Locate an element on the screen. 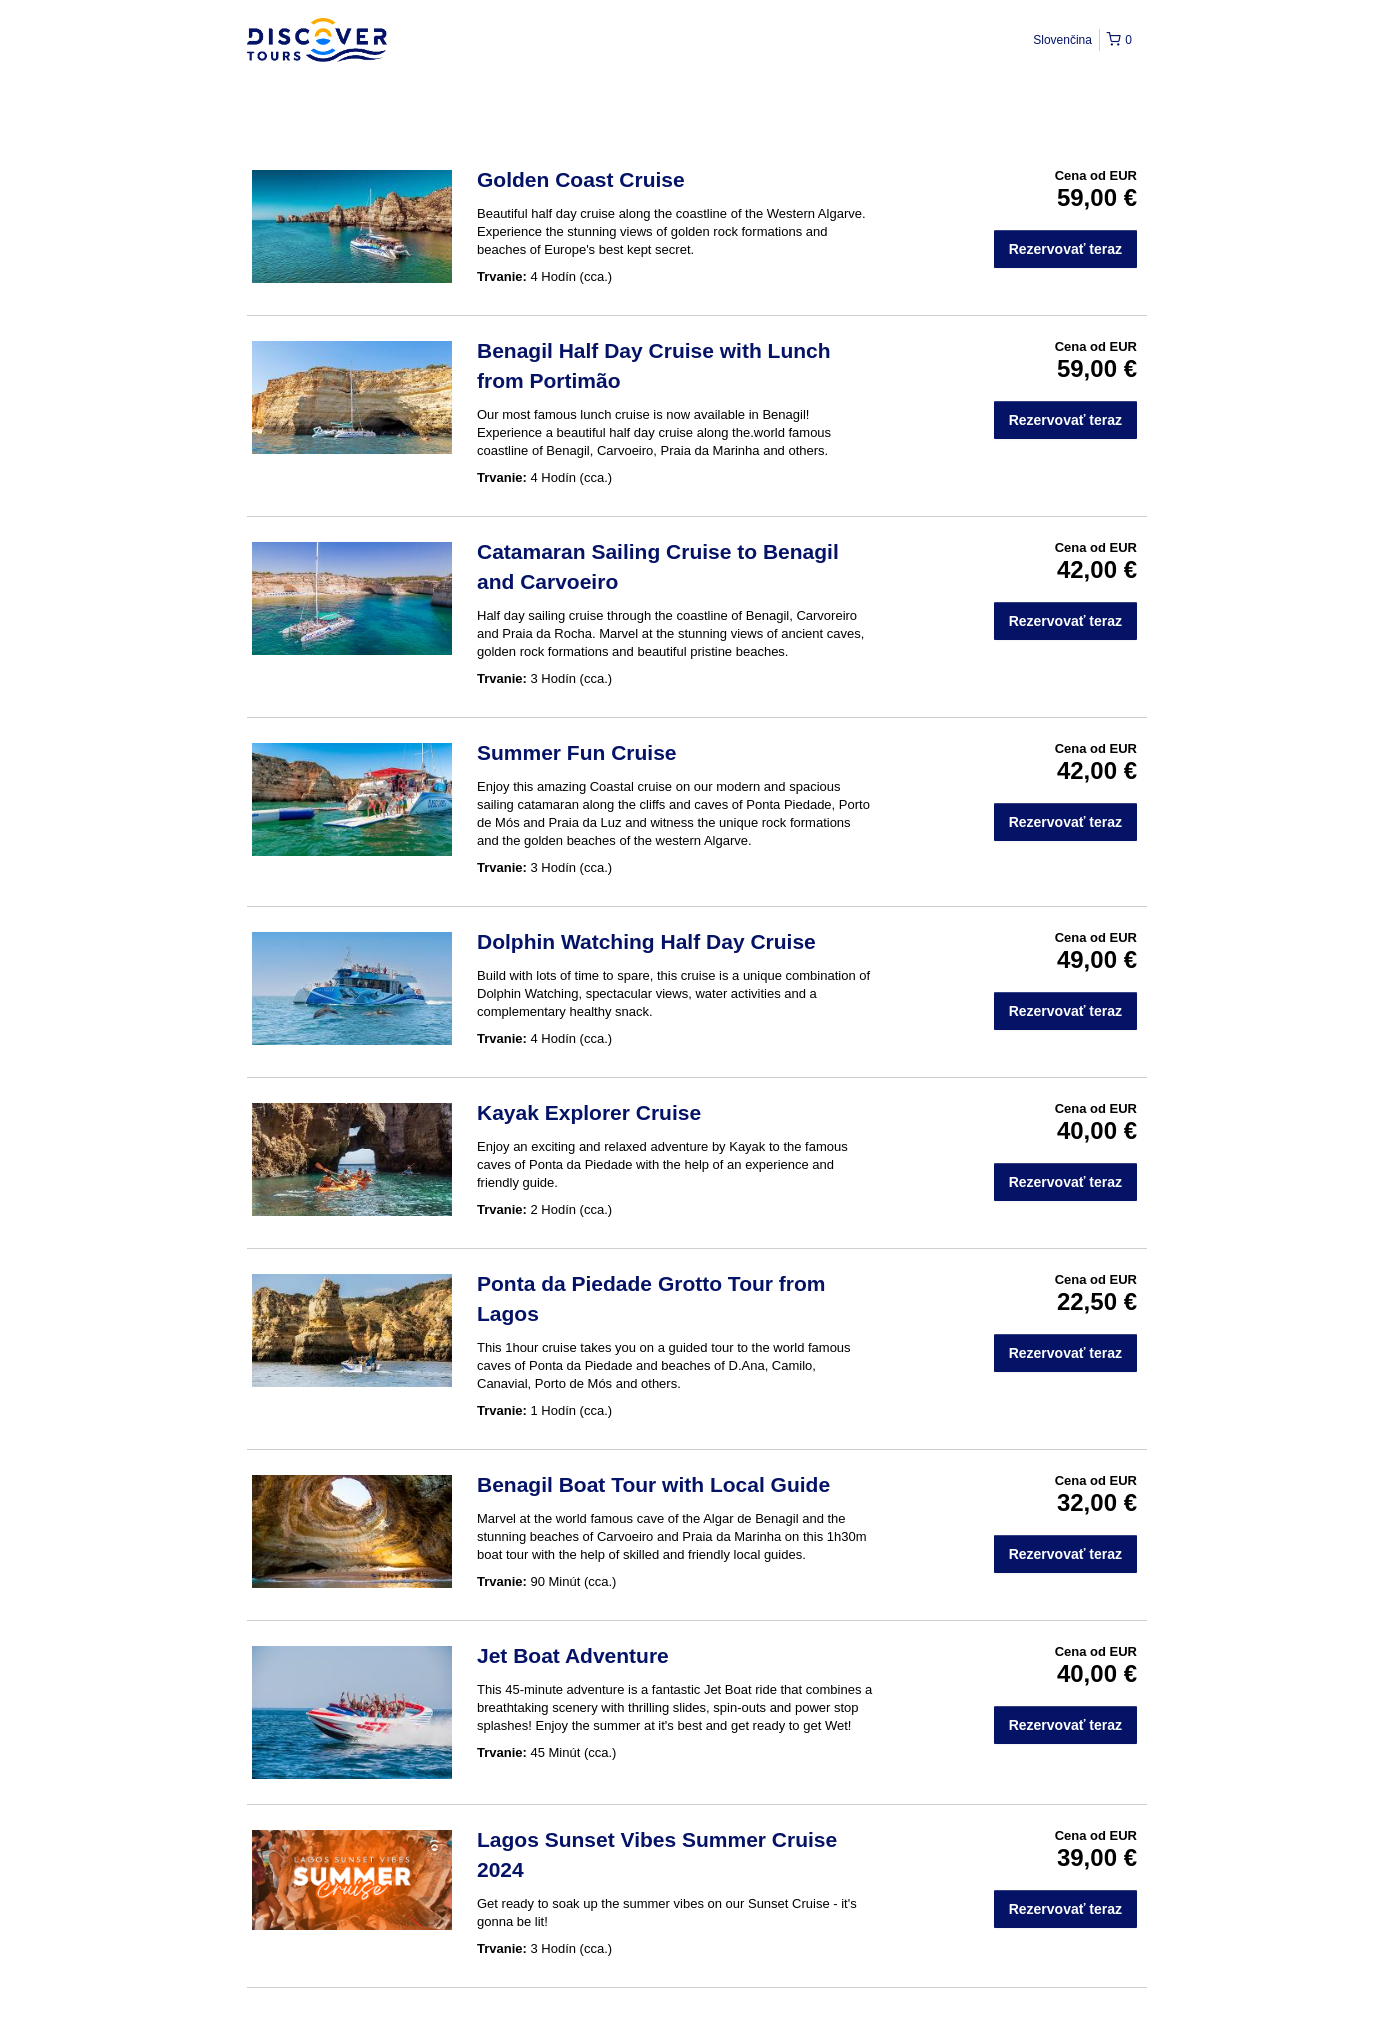  Golden Coast Cruise is located at coordinates (581, 179).